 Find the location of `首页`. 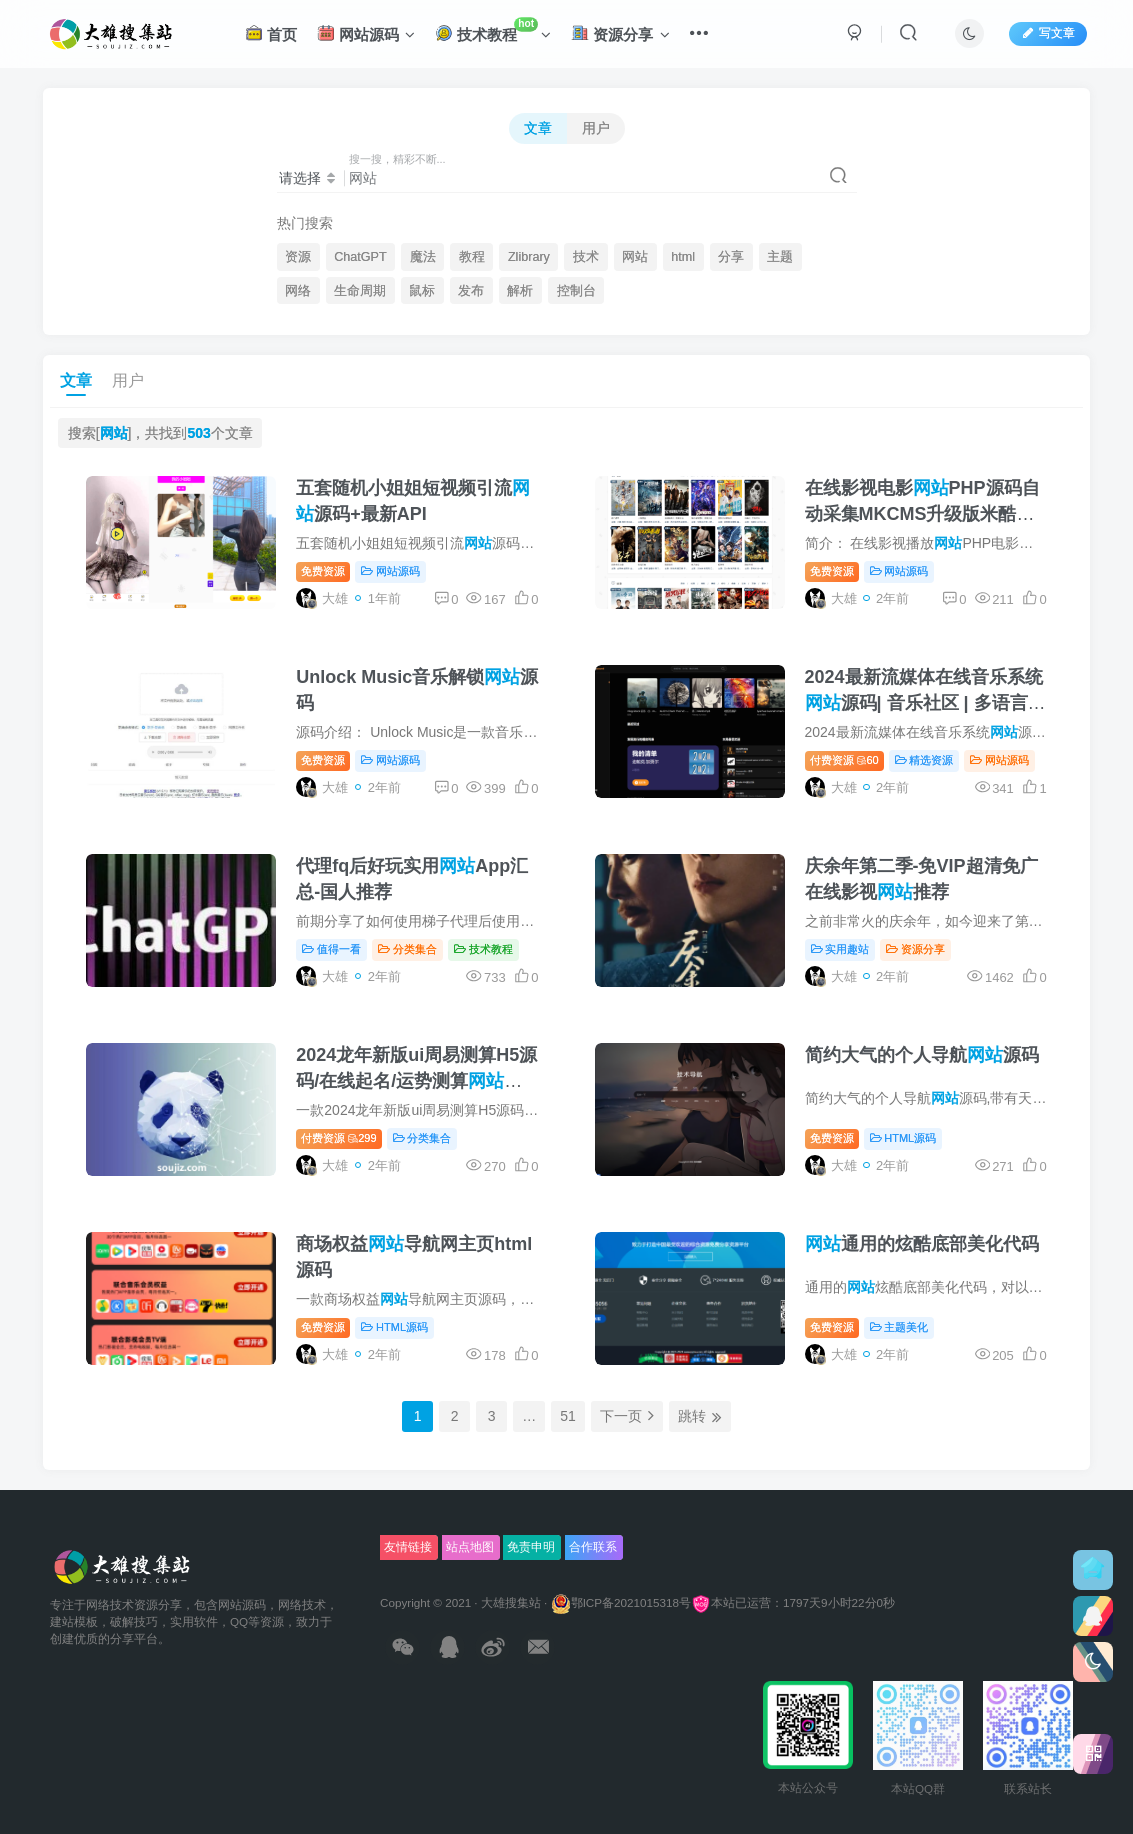

首页 is located at coordinates (271, 33).